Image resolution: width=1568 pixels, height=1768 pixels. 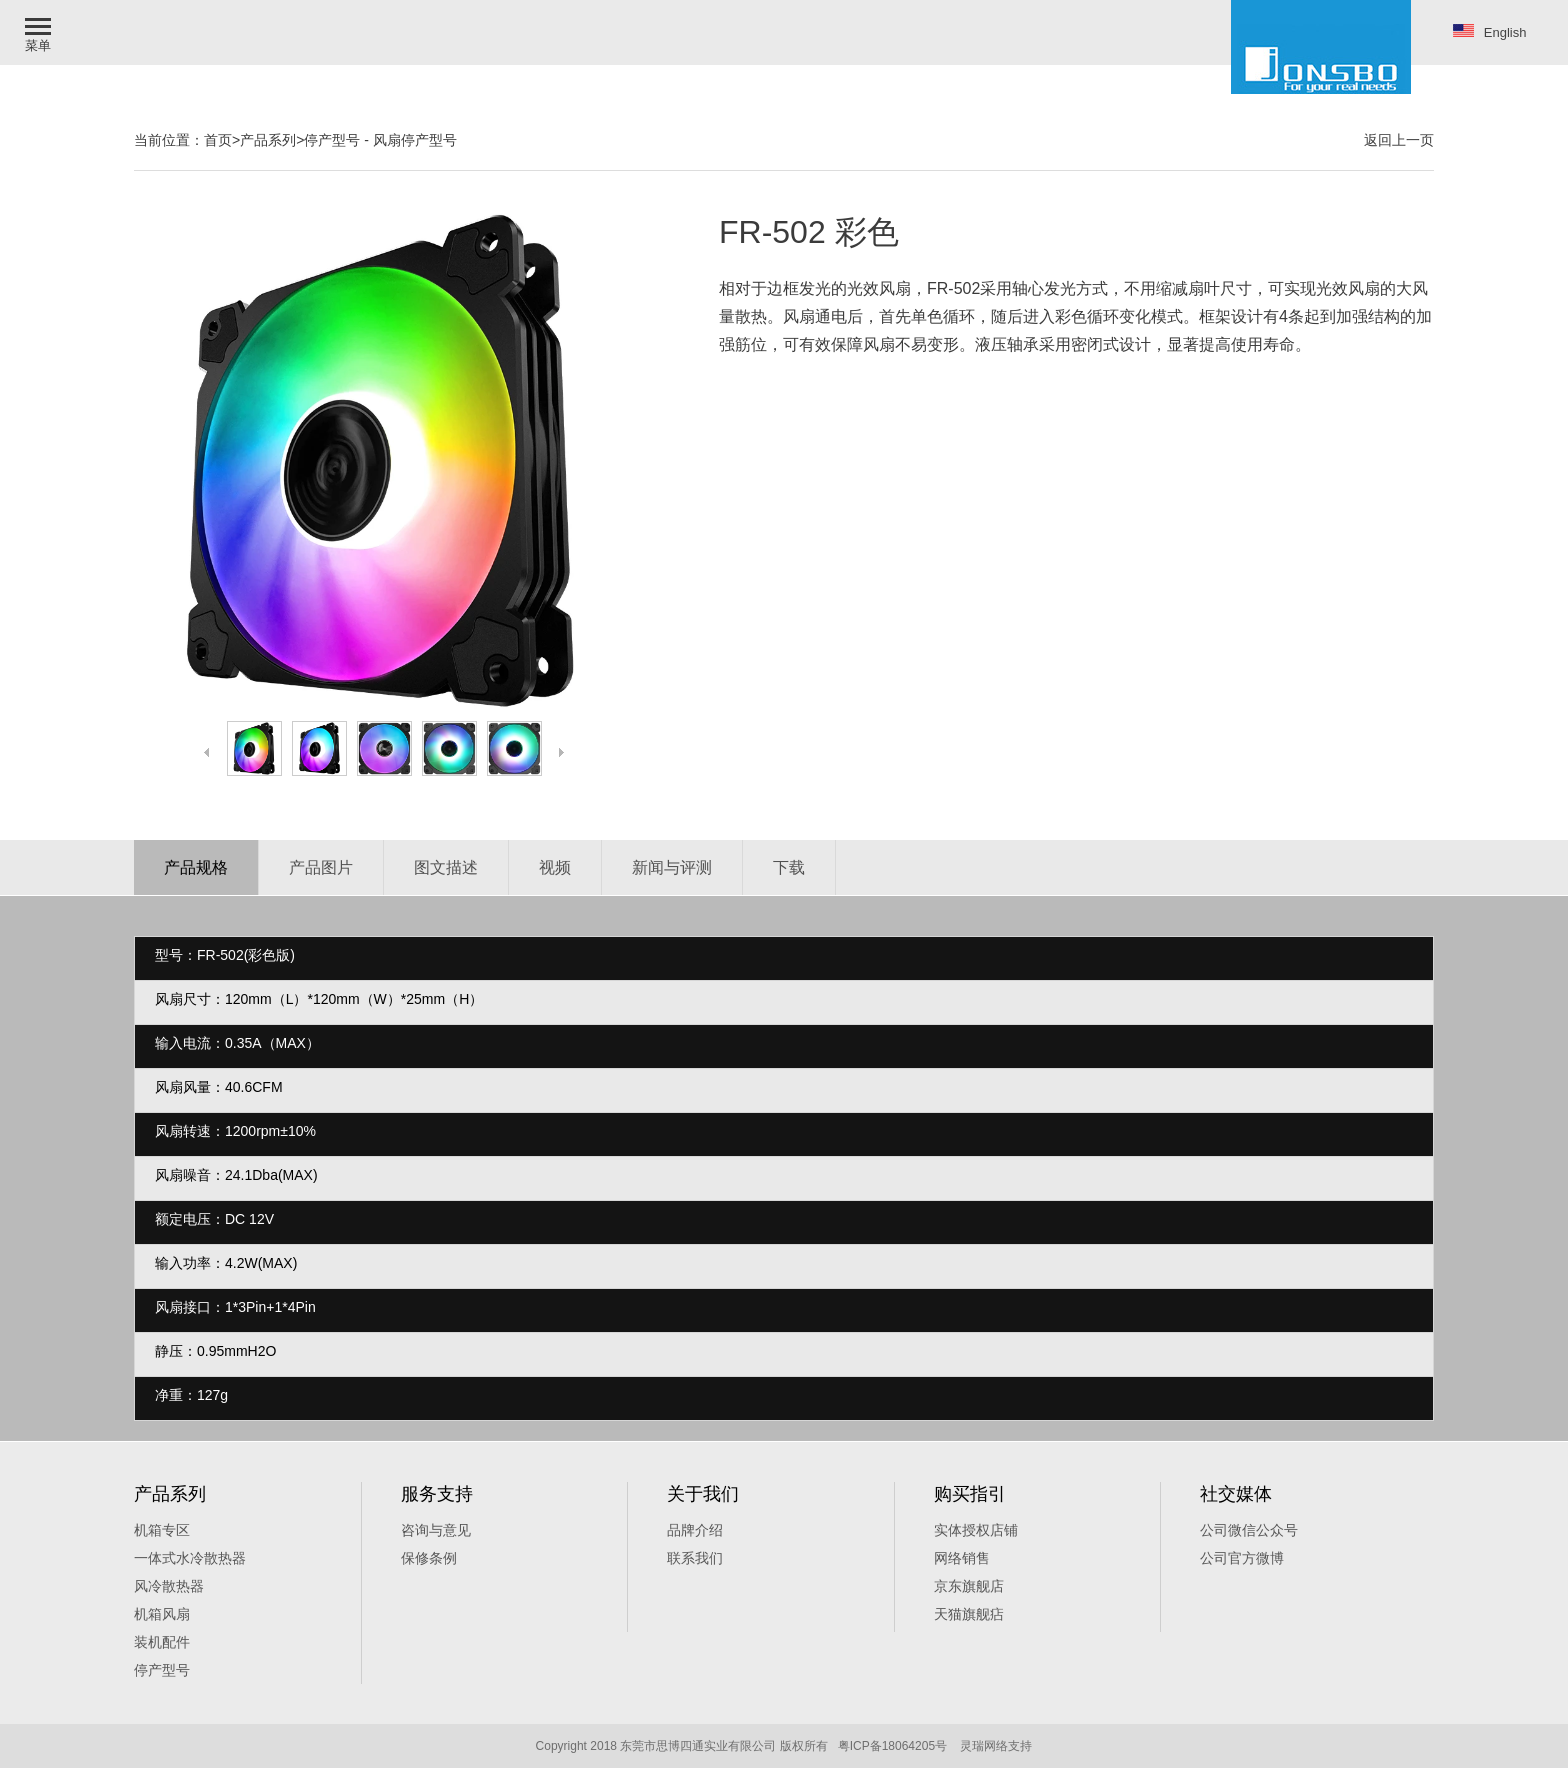 I want to click on 公司官方微博, so click(x=1242, y=1558).